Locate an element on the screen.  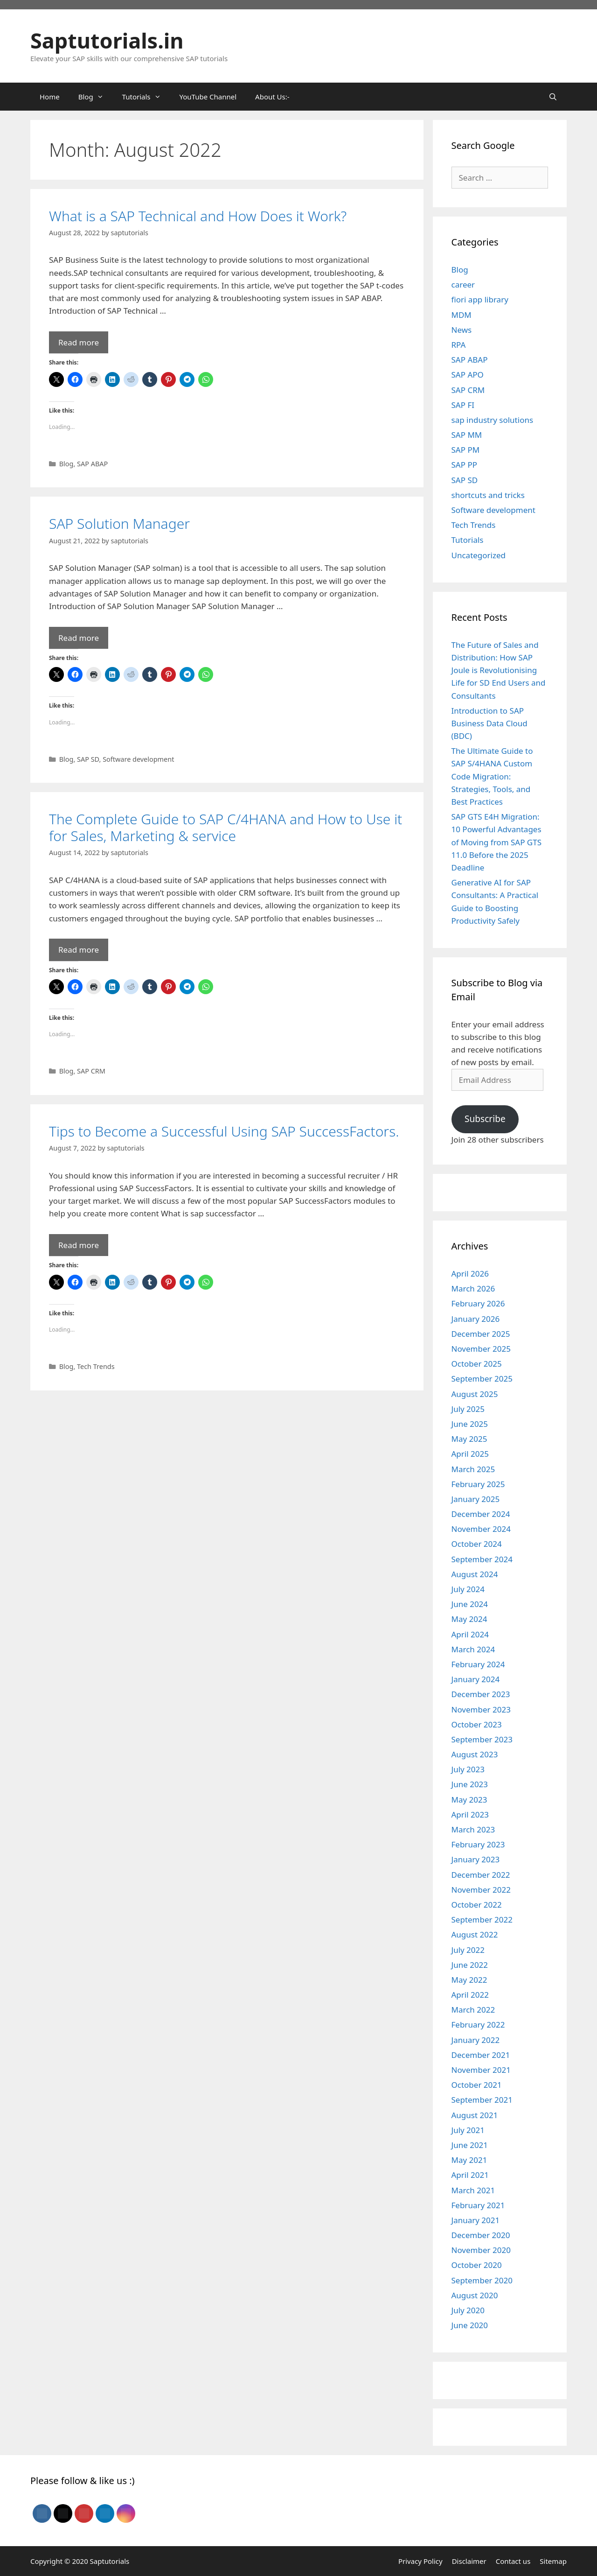
March 2022 is located at coordinates (473, 2009).